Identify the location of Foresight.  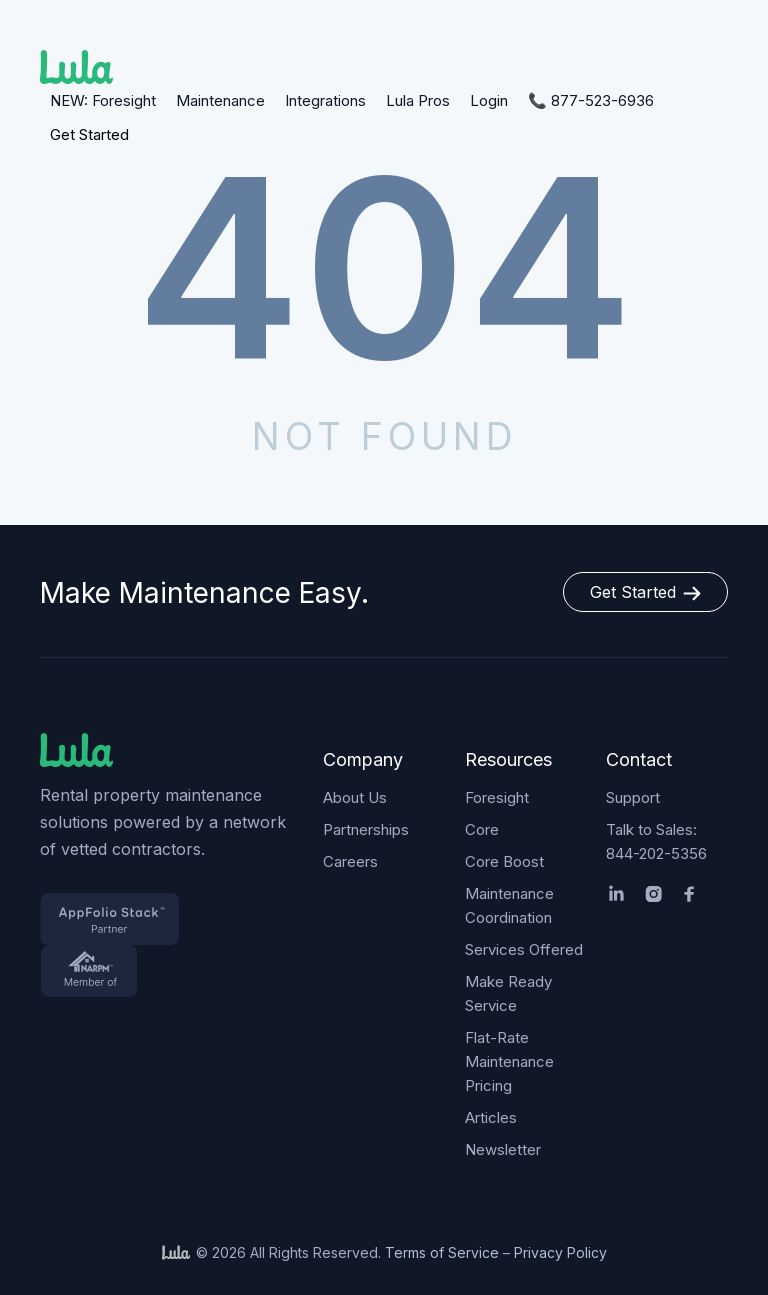
(497, 797).